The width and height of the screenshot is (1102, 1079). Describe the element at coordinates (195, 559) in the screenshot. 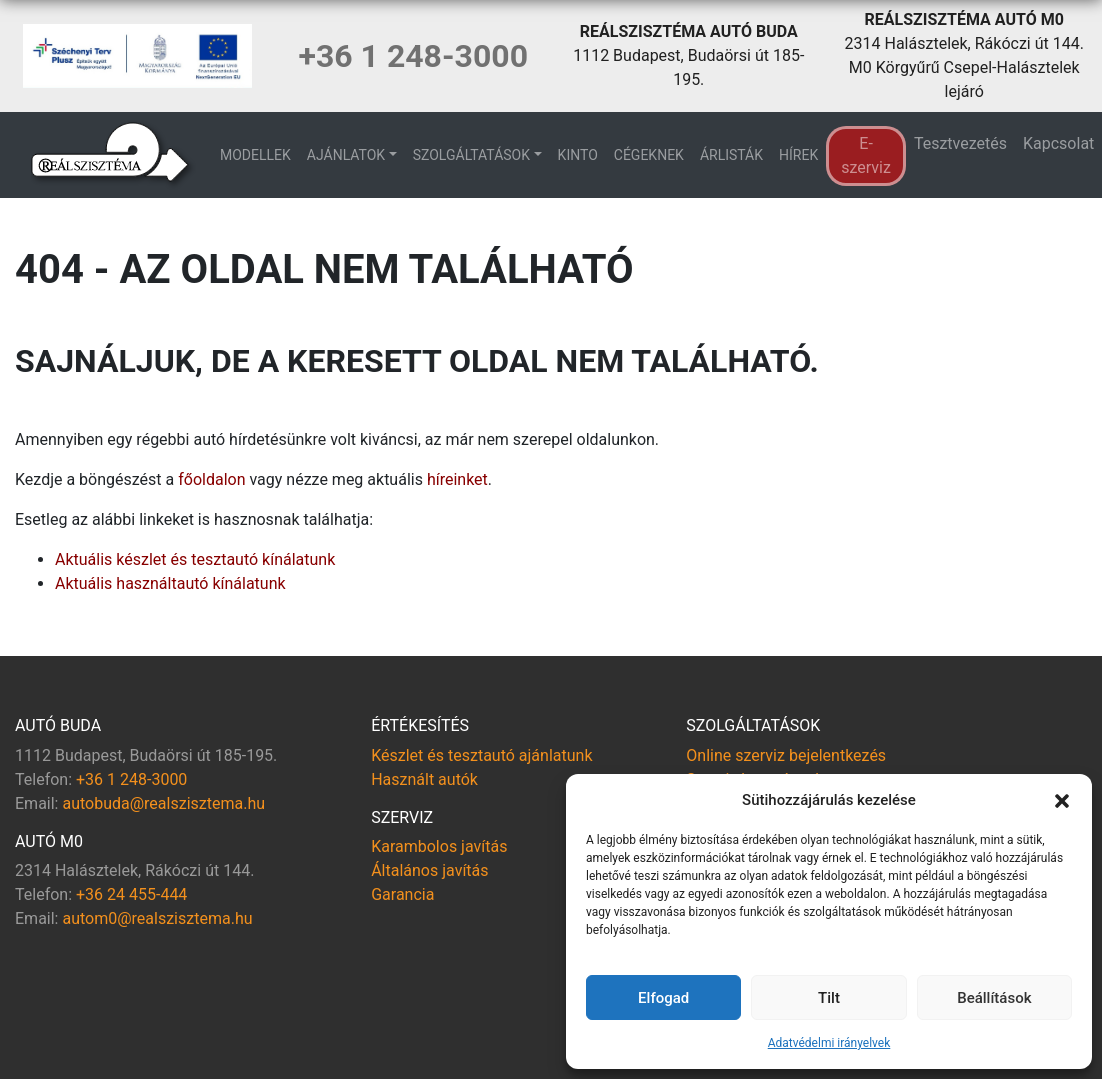

I see `Aktuális készlet és tesztautó kínálatunk` at that location.